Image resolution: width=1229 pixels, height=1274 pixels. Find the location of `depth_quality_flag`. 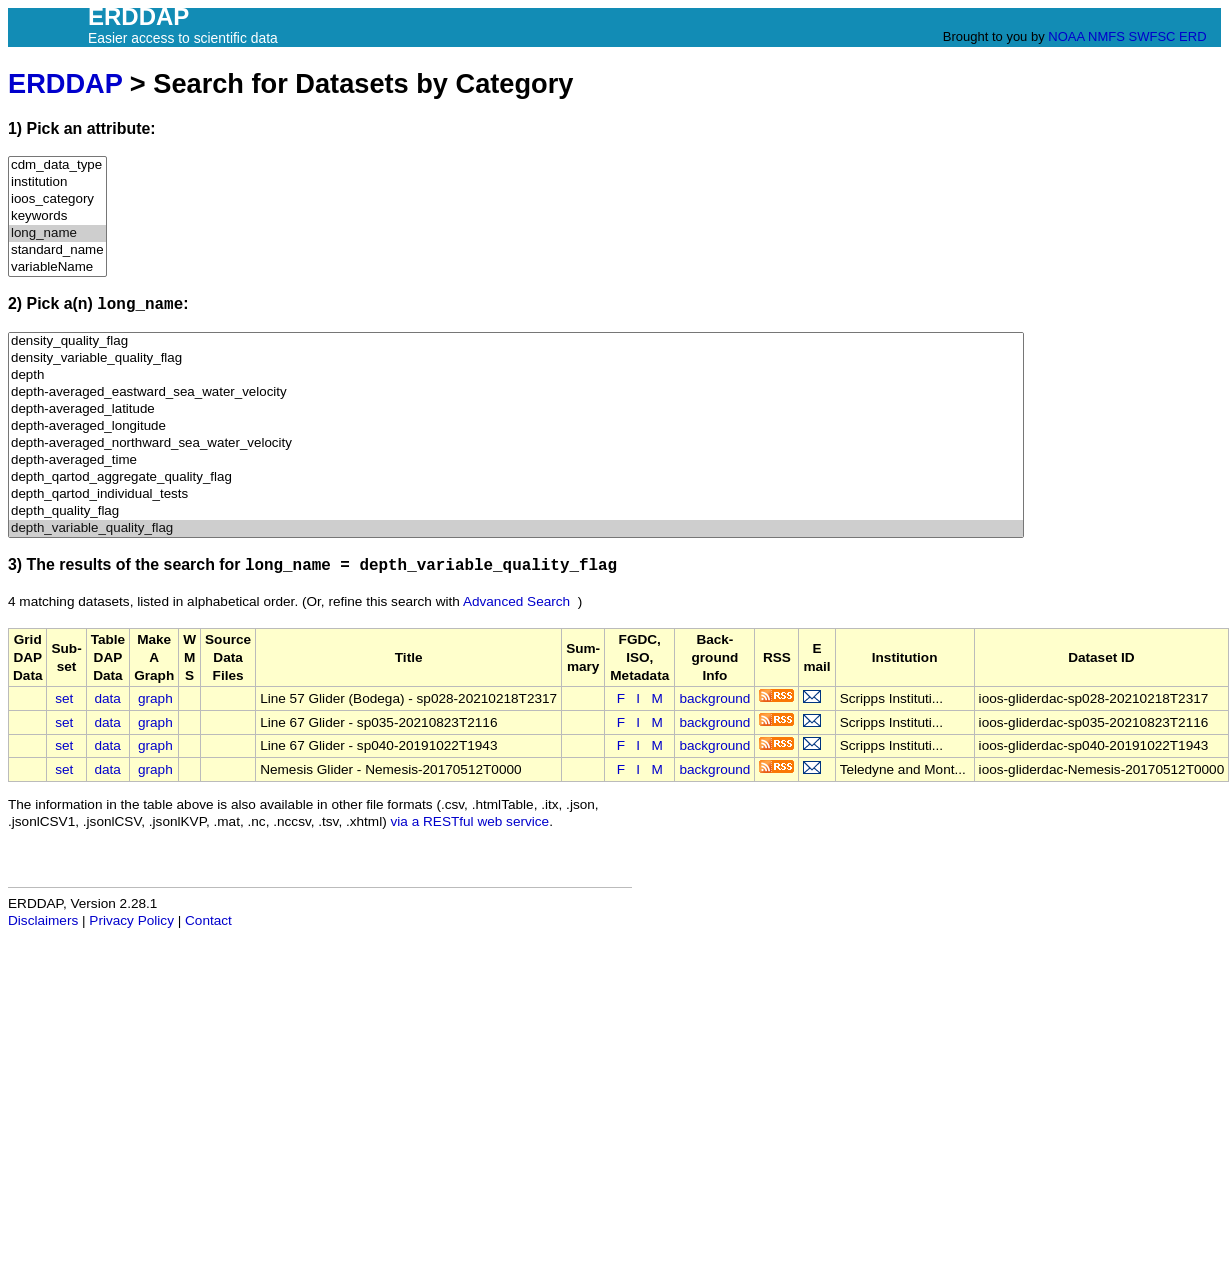

depth_quality_flag is located at coordinates (516, 511).